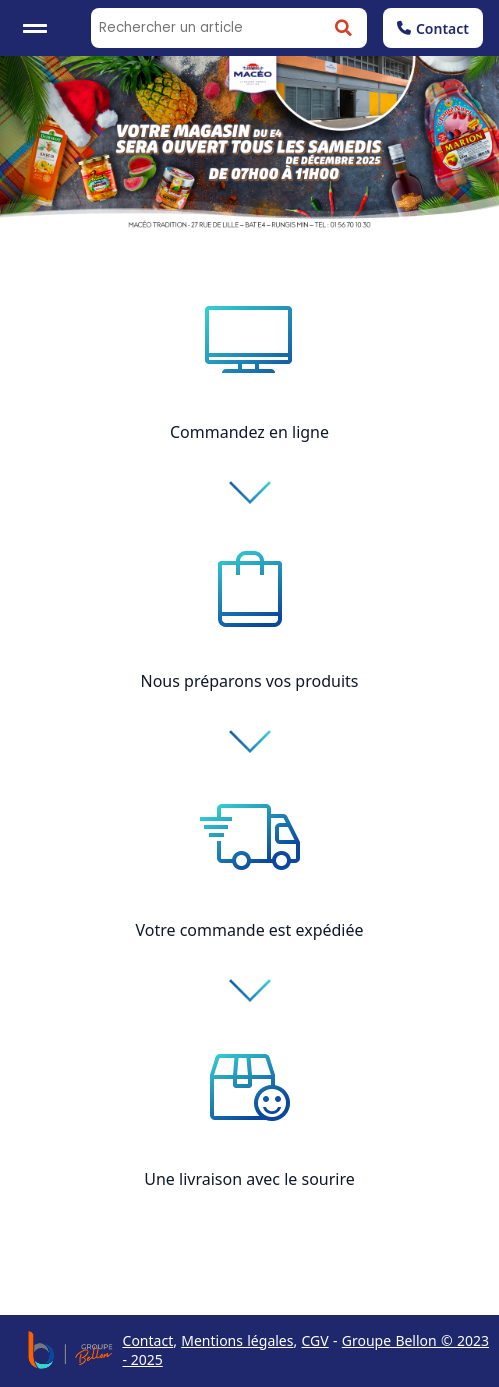 The height and width of the screenshot is (1387, 499). I want to click on CGV, so click(315, 1340).